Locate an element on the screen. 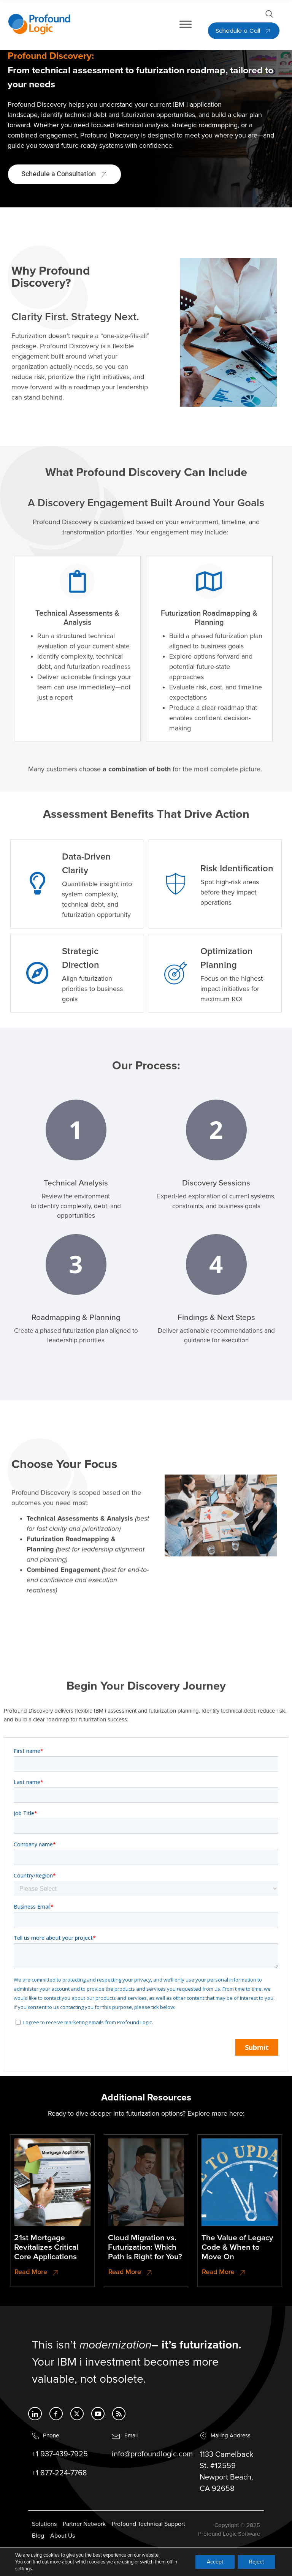 The image size is (292, 2576). Reject is located at coordinates (256, 2562).